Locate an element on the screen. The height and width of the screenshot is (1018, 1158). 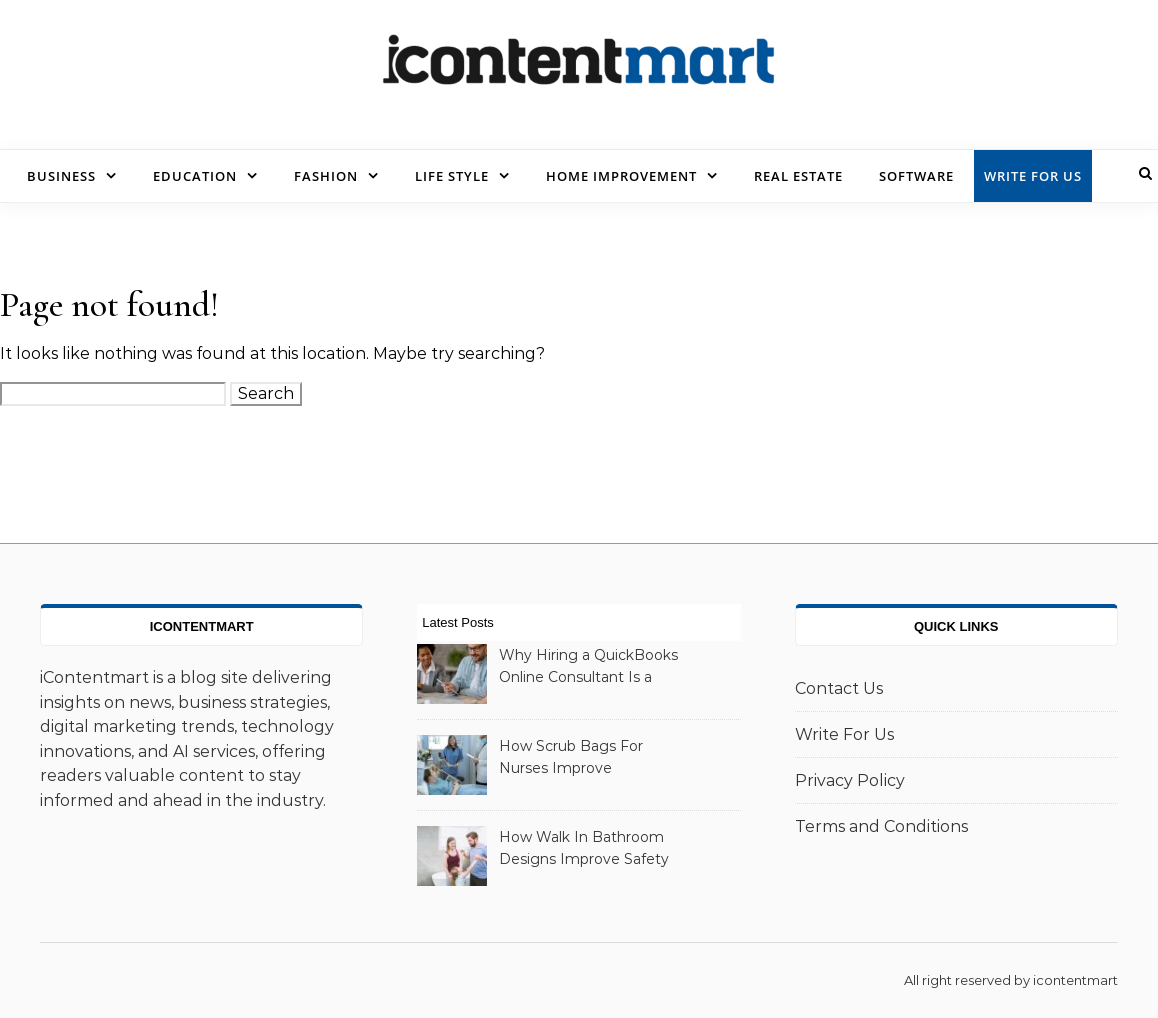
Terms and Conditions is located at coordinates (881, 826).